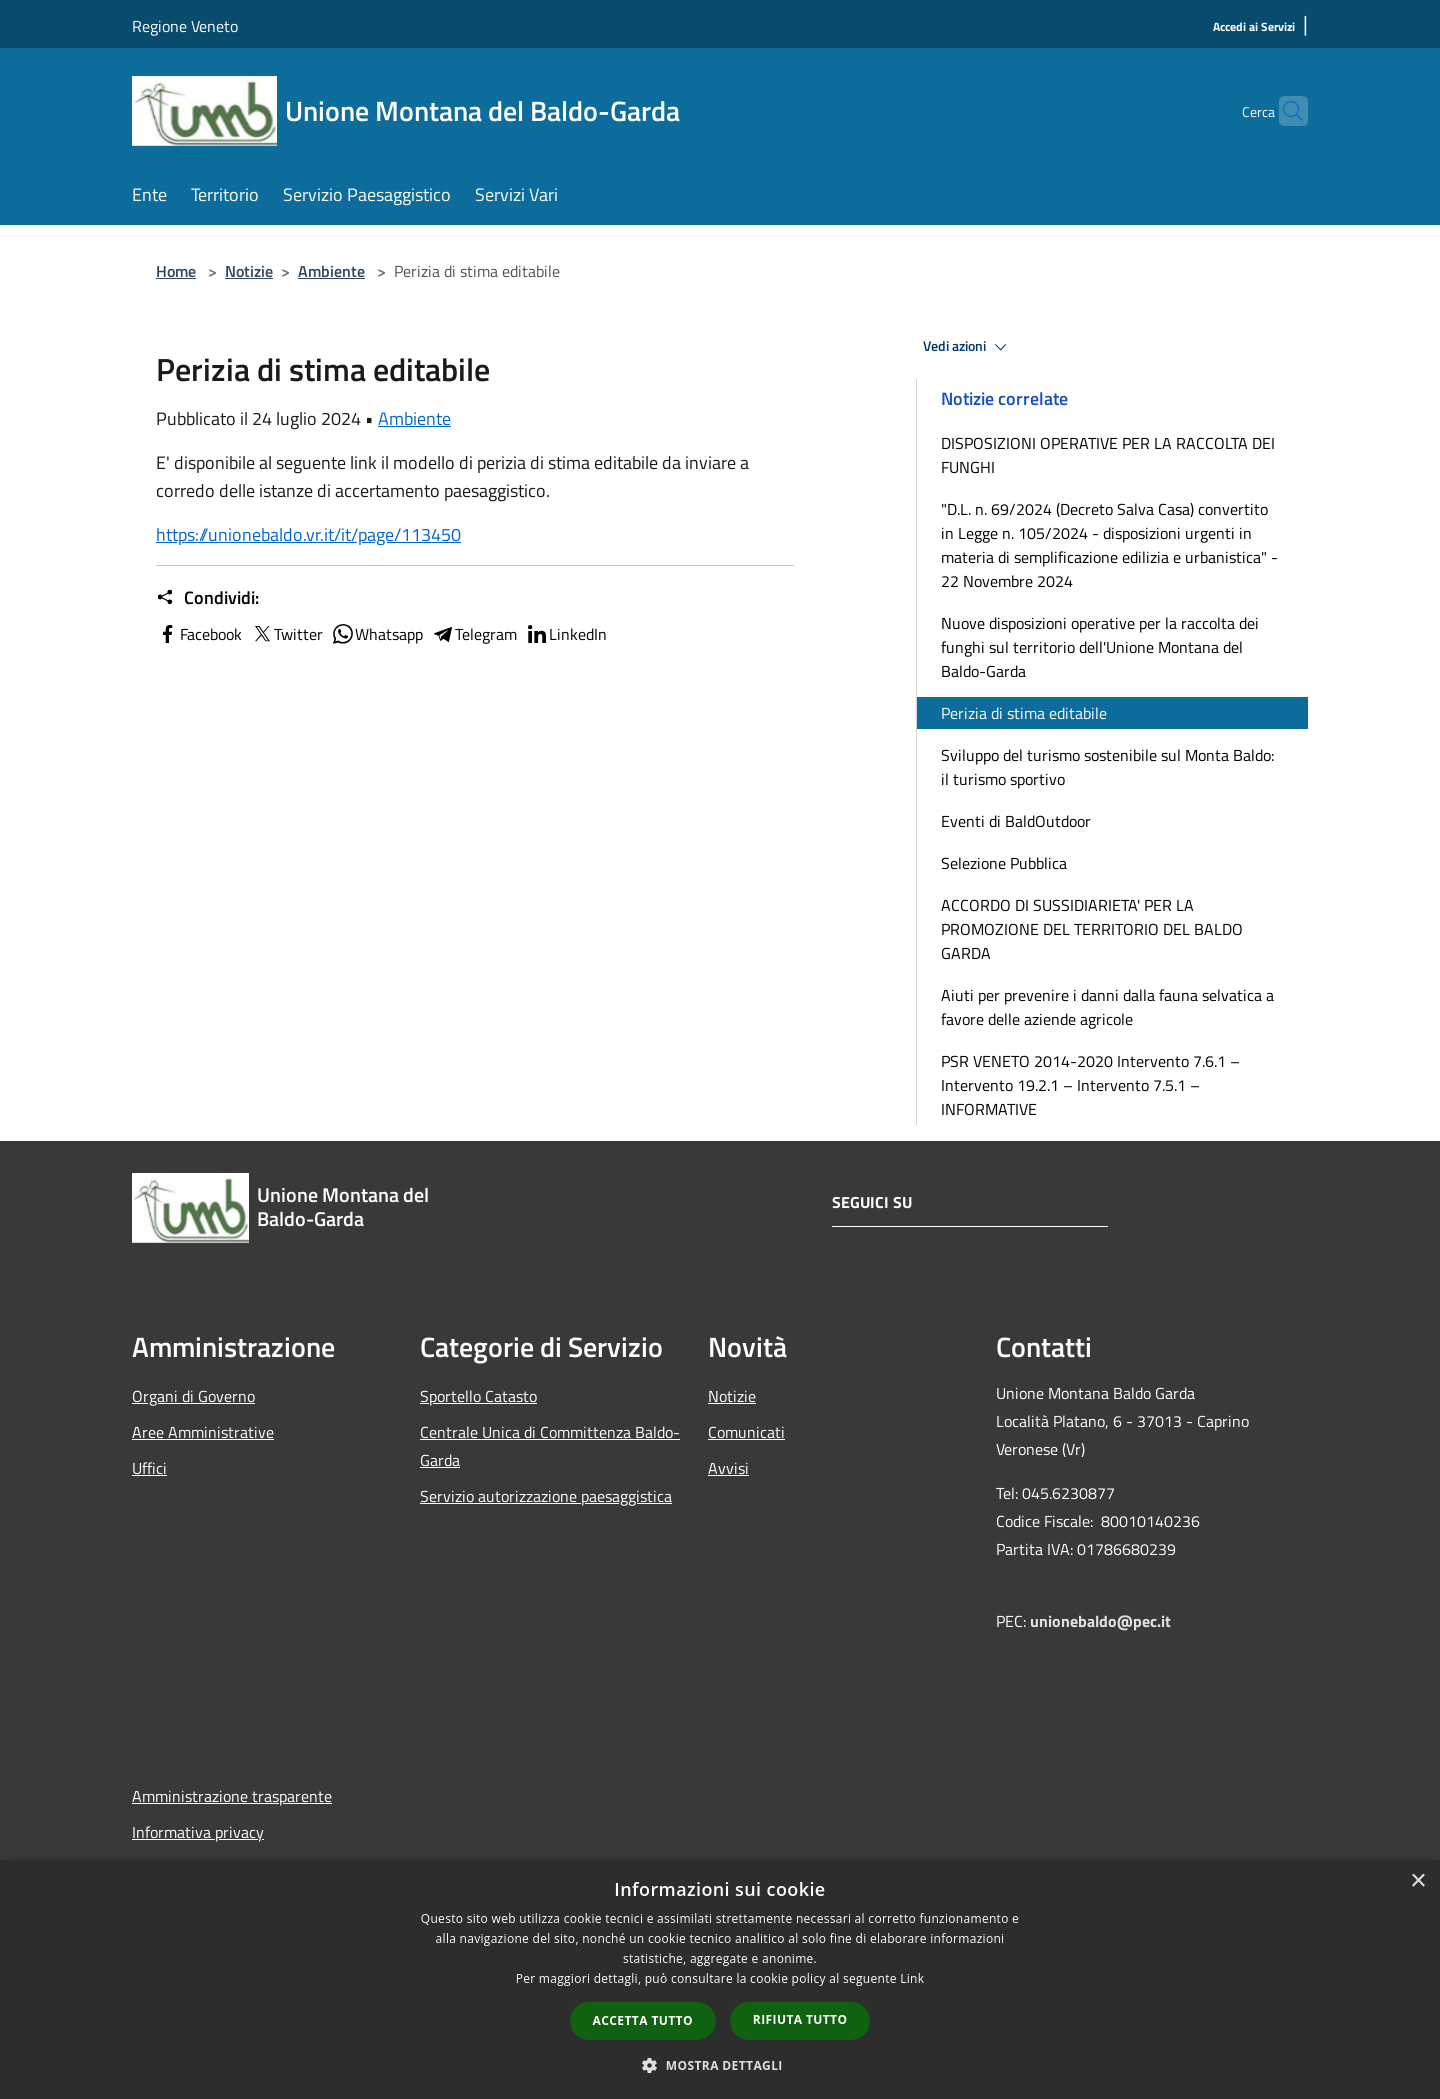 This screenshot has height=2099, width=1440. Describe the element at coordinates (912, 1978) in the screenshot. I see `Link [Link, opens a new window]` at that location.